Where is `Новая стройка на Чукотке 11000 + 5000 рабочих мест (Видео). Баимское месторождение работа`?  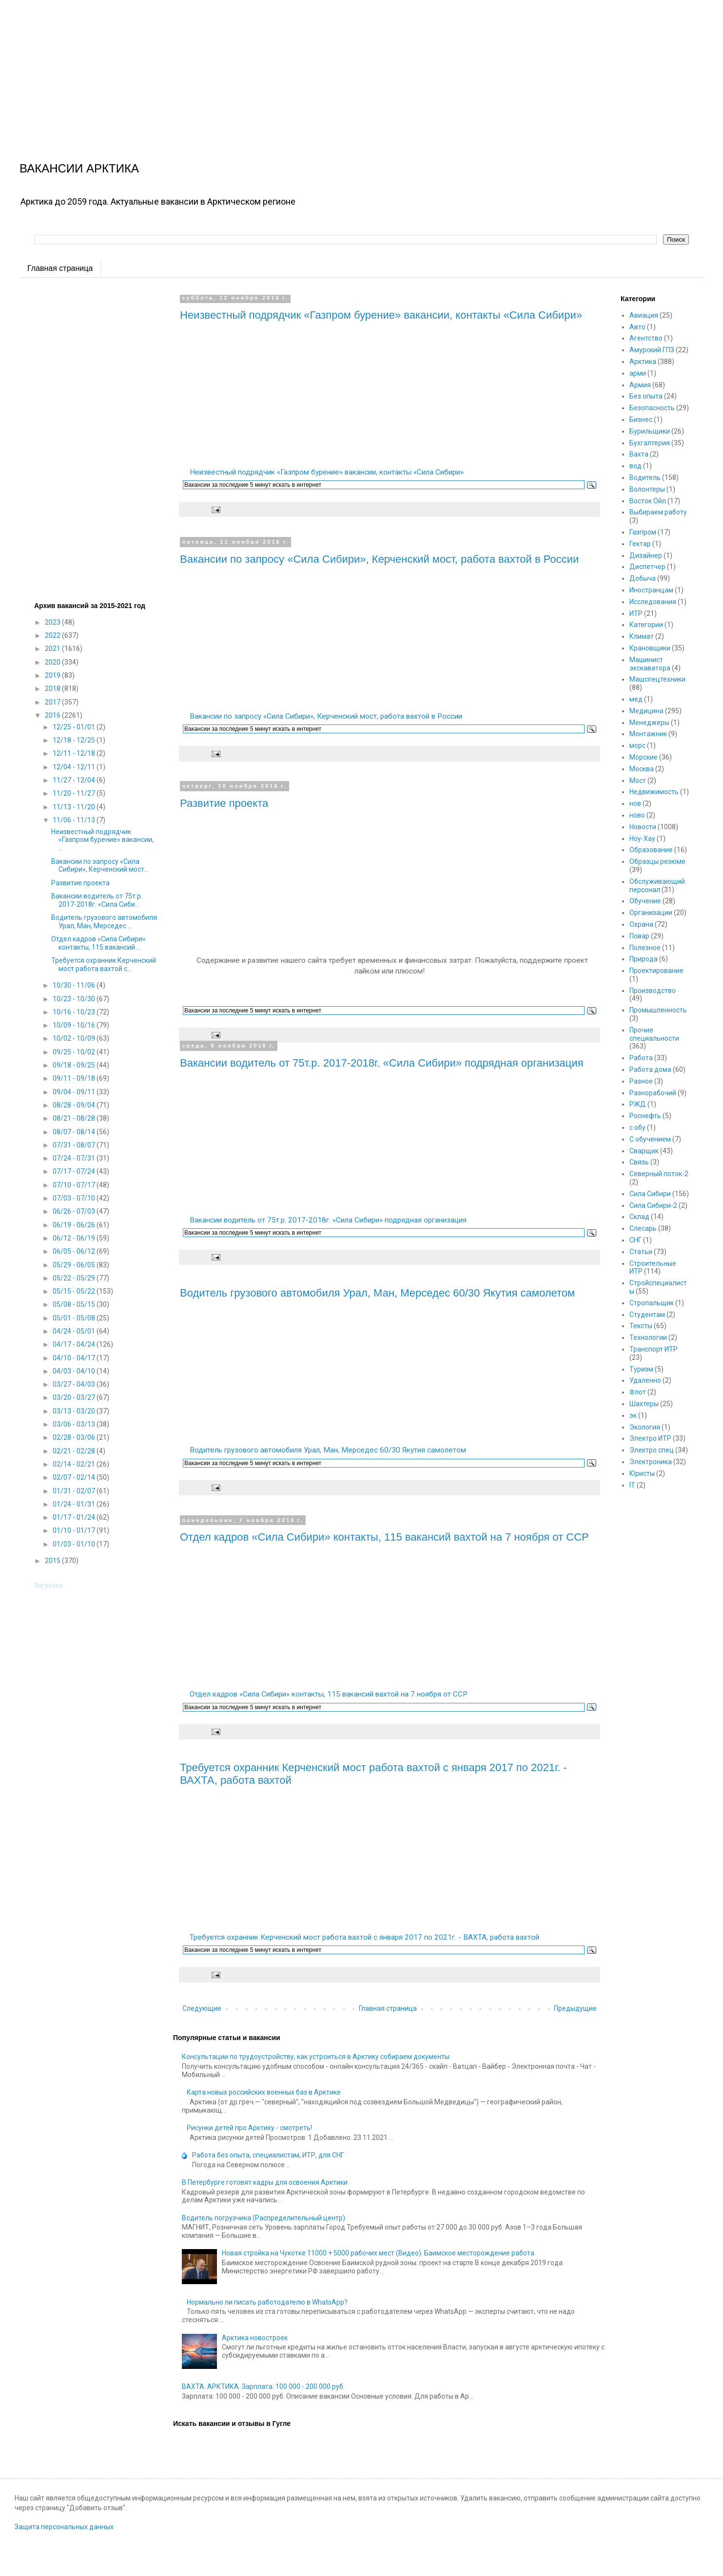 Новая стройка на Чукотке 11000 + 5000 рабочих мест (Видео). Баимское месторождение работа is located at coordinates (378, 2253).